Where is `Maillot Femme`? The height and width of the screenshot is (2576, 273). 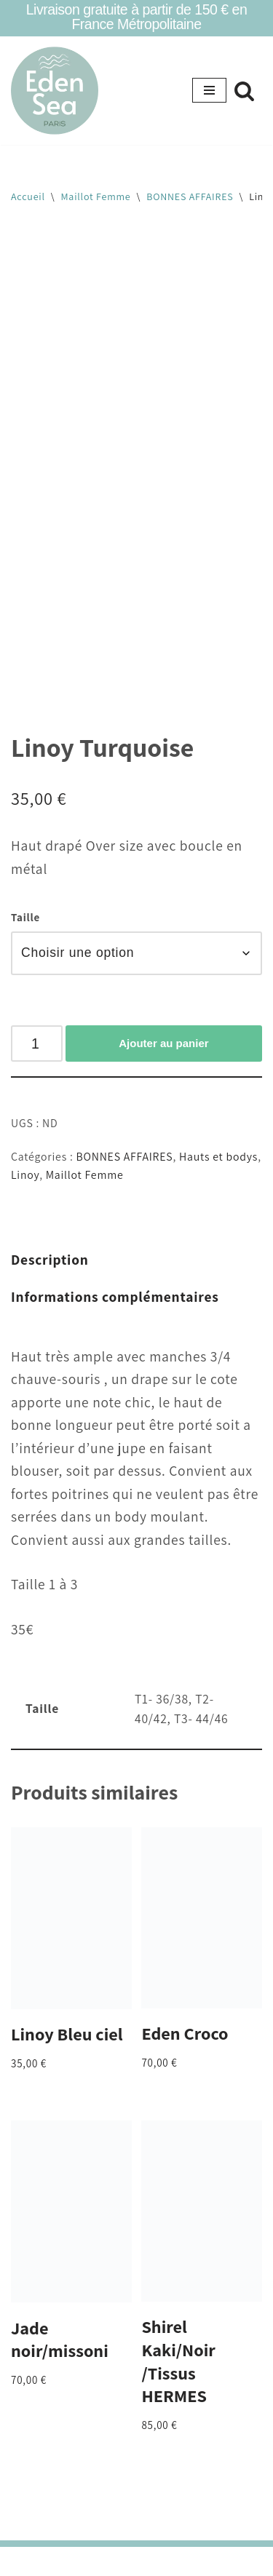 Maillot Femme is located at coordinates (96, 196).